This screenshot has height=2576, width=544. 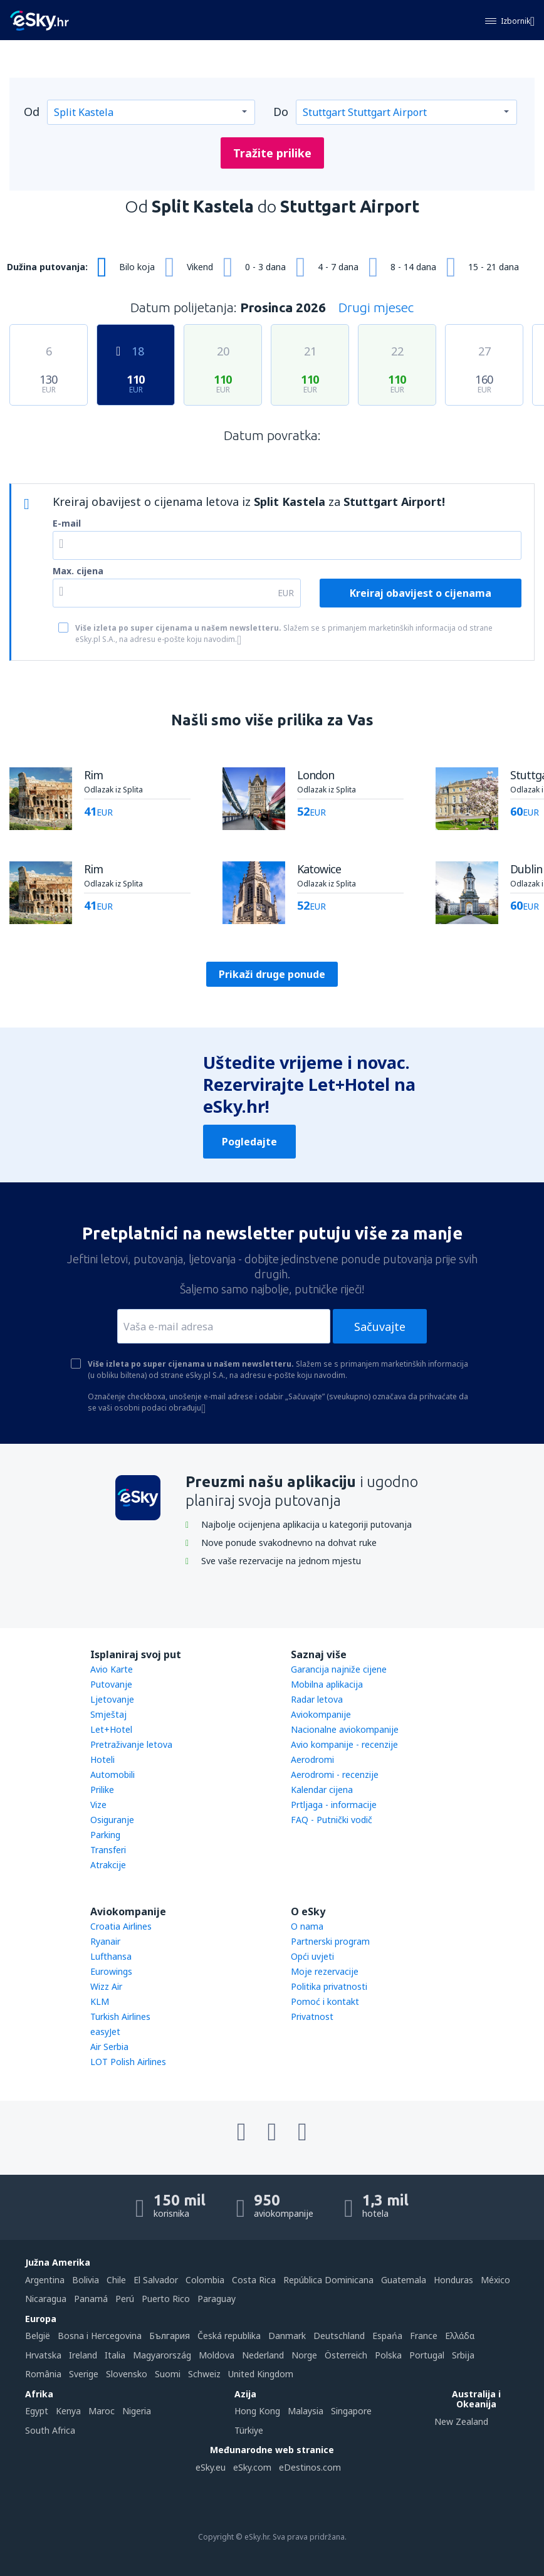 I want to click on Let+Hotel, so click(x=111, y=1729).